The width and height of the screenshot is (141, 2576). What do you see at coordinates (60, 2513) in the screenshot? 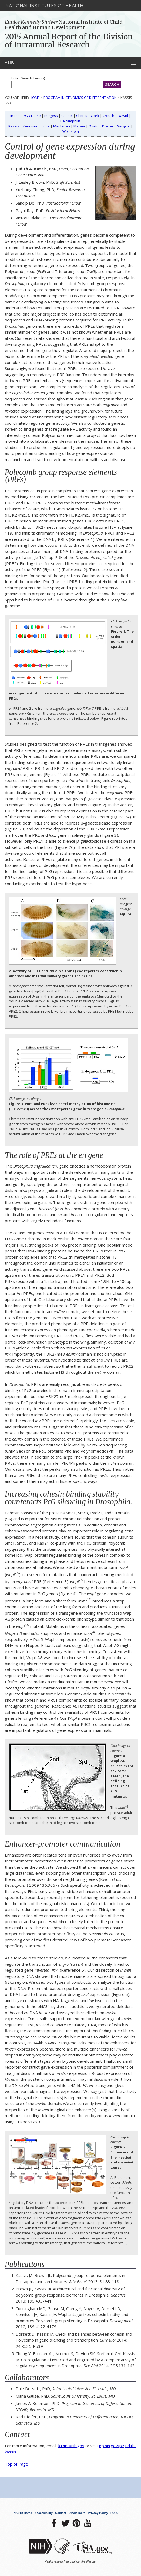
I see `Contact` at bounding box center [60, 2513].